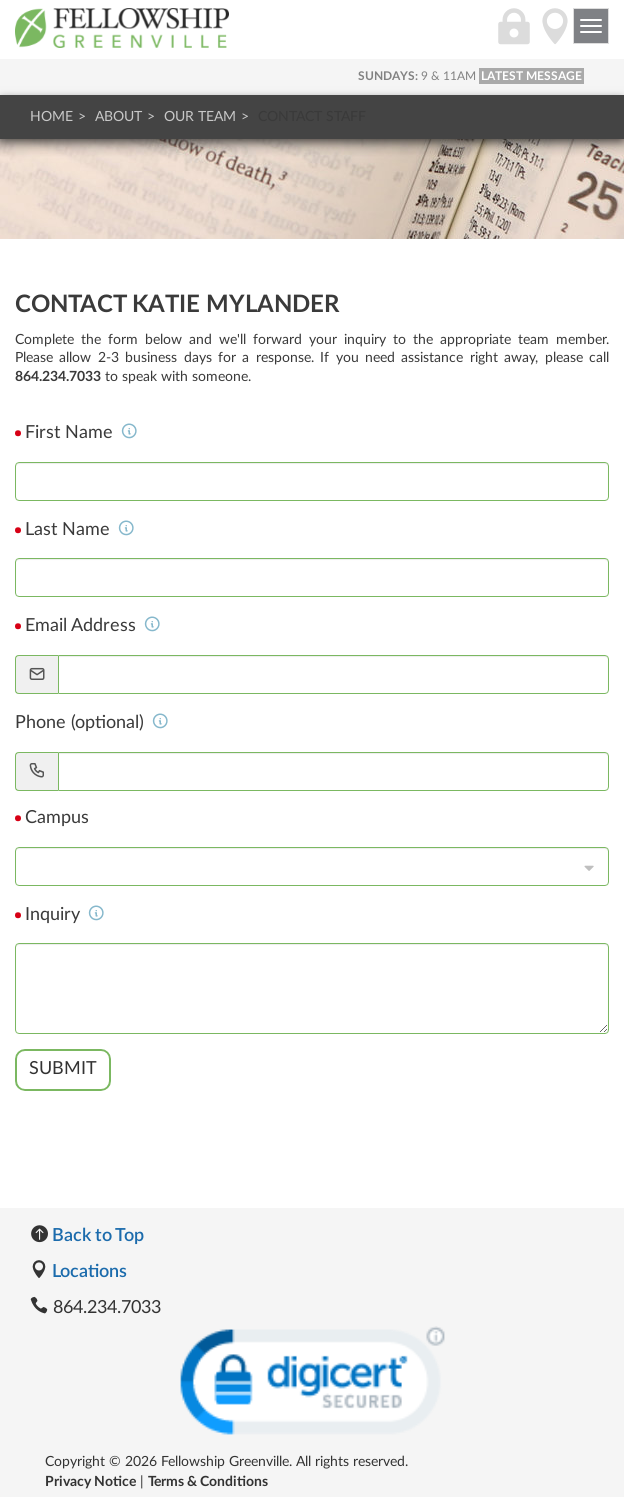 The image size is (624, 1497). I want to click on Campus, so click(57, 818).